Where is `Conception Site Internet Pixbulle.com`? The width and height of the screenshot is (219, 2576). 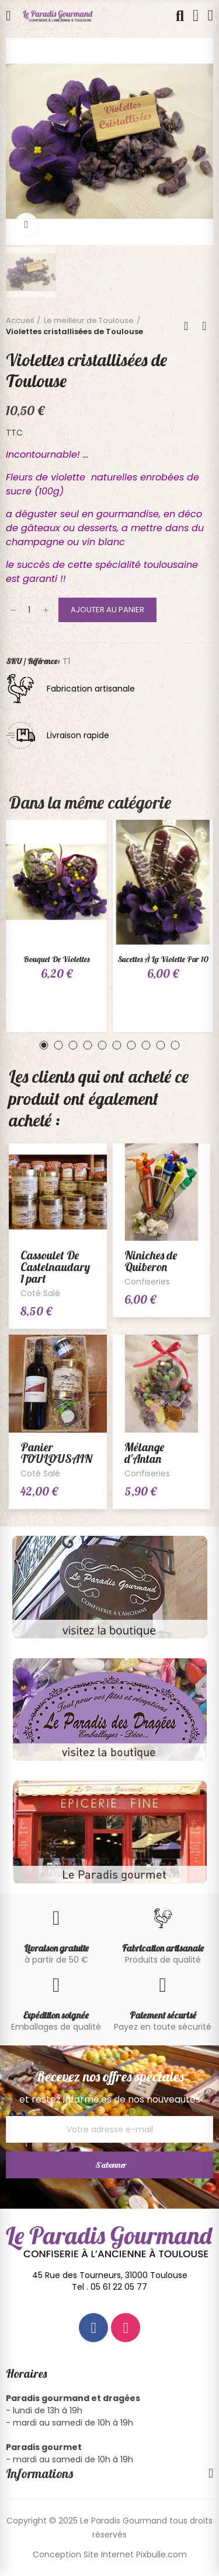
Conception Site Internet Pixbulle.com is located at coordinates (110, 2554).